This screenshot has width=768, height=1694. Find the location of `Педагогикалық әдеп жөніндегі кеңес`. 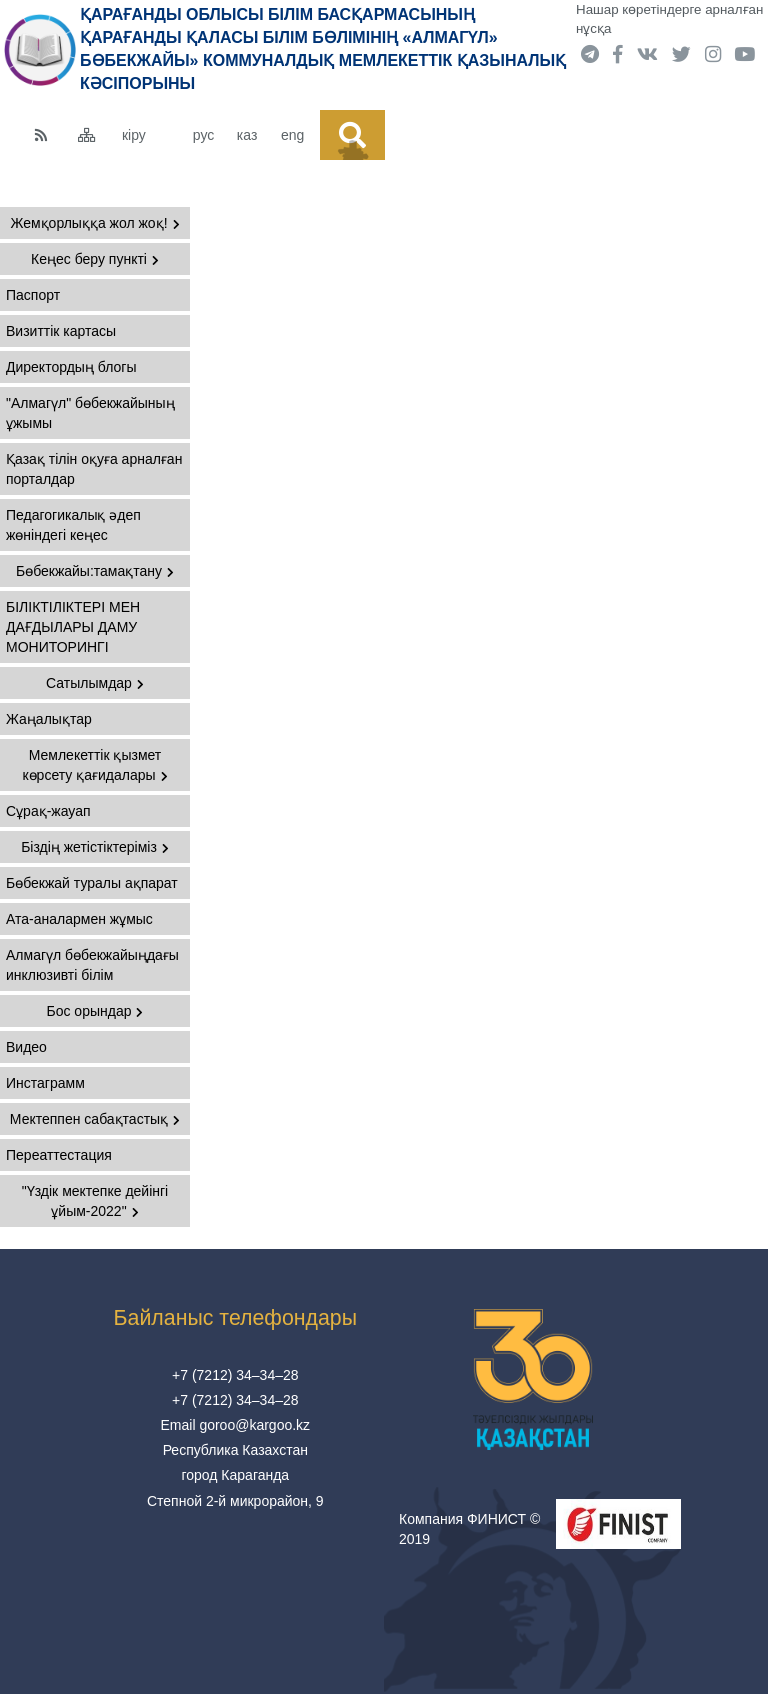

Педагогикалық әдеп жөніндегі кеңес is located at coordinates (73, 525).